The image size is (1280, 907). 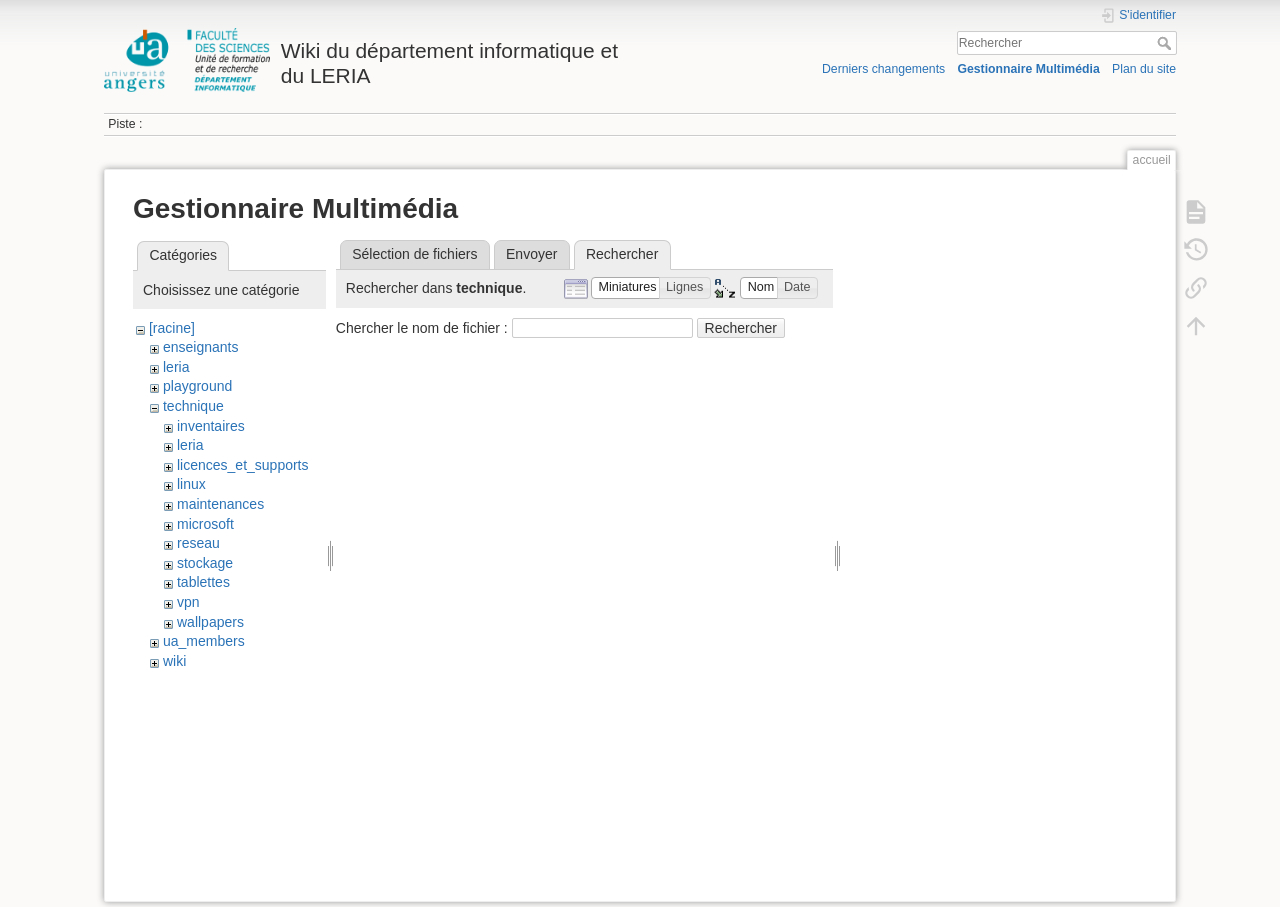 What do you see at coordinates (243, 465) in the screenshot?
I see `licences_et_supports` at bounding box center [243, 465].